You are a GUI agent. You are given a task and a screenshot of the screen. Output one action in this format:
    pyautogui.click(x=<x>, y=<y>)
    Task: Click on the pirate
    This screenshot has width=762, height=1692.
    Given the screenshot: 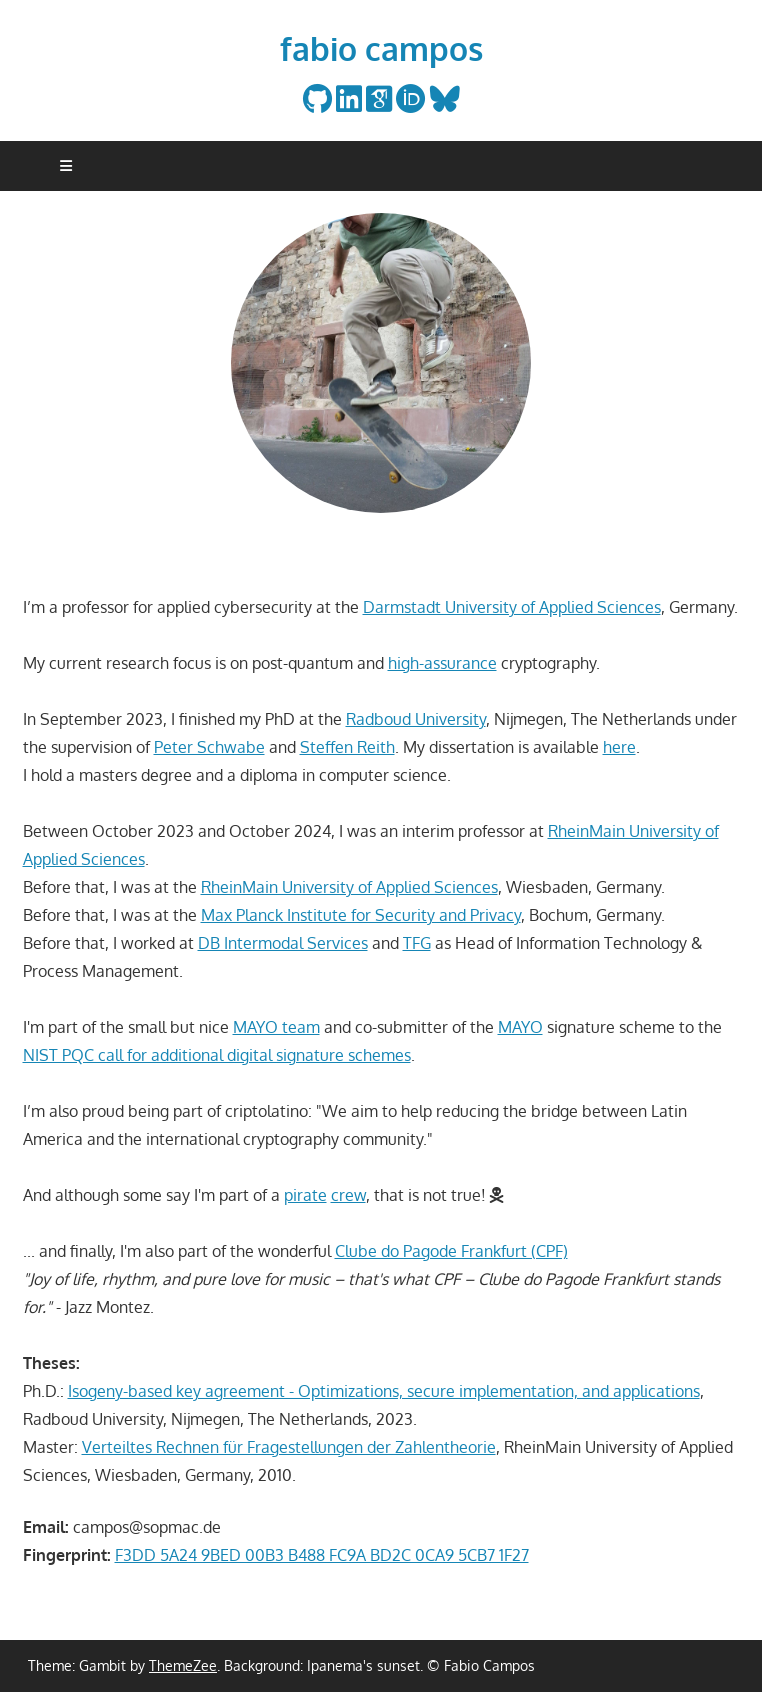 What is the action you would take?
    pyautogui.click(x=305, y=1195)
    